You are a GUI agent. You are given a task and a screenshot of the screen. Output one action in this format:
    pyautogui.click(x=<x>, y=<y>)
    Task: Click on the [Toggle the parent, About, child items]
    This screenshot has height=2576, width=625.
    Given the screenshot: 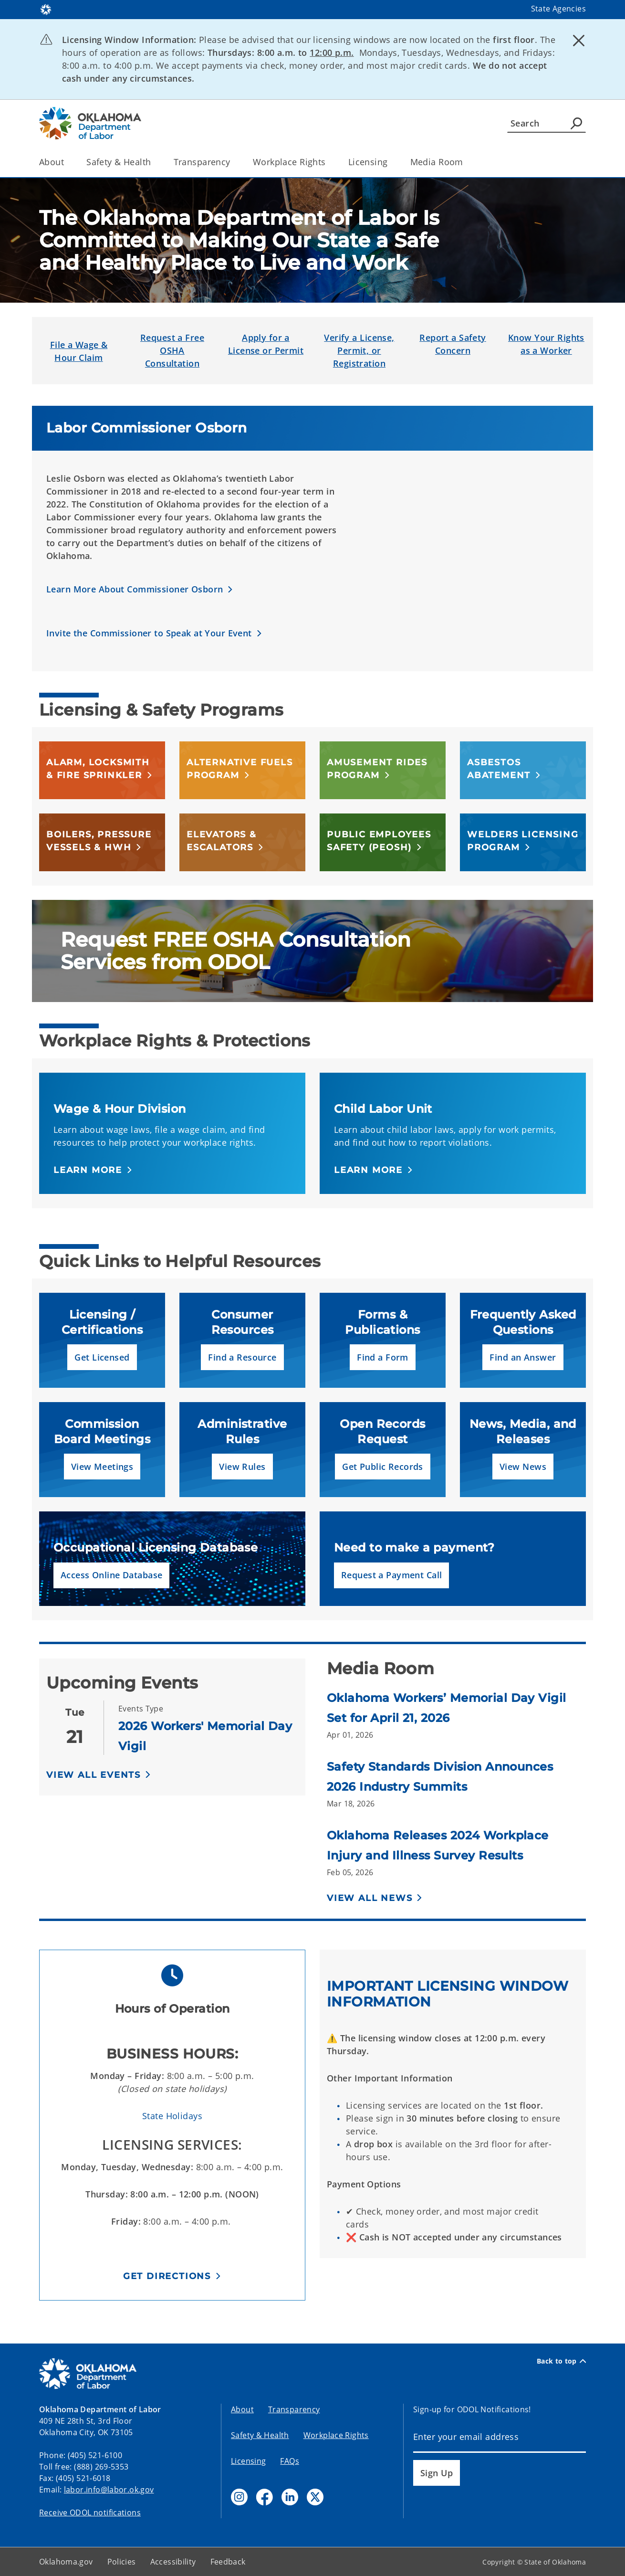 What is the action you would take?
    pyautogui.click(x=67, y=162)
    